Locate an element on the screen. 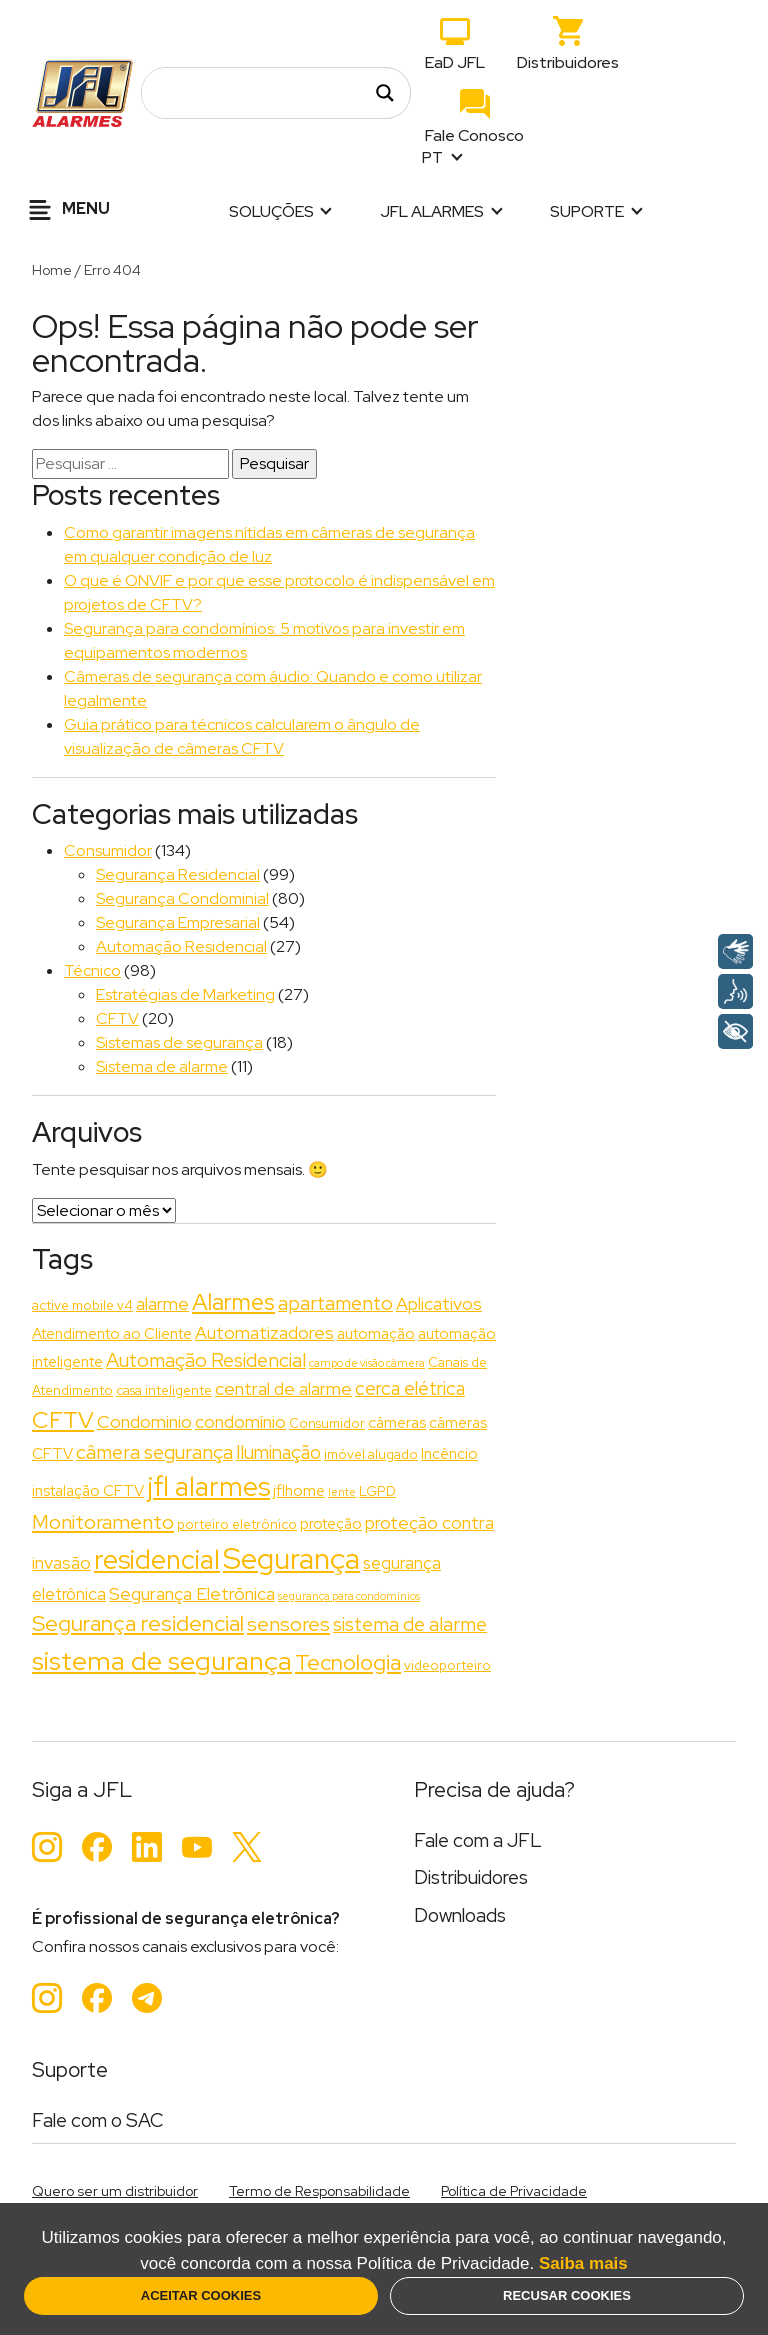 This screenshot has height=2335, width=768. Suporte [button] is located at coordinates (587, 211).